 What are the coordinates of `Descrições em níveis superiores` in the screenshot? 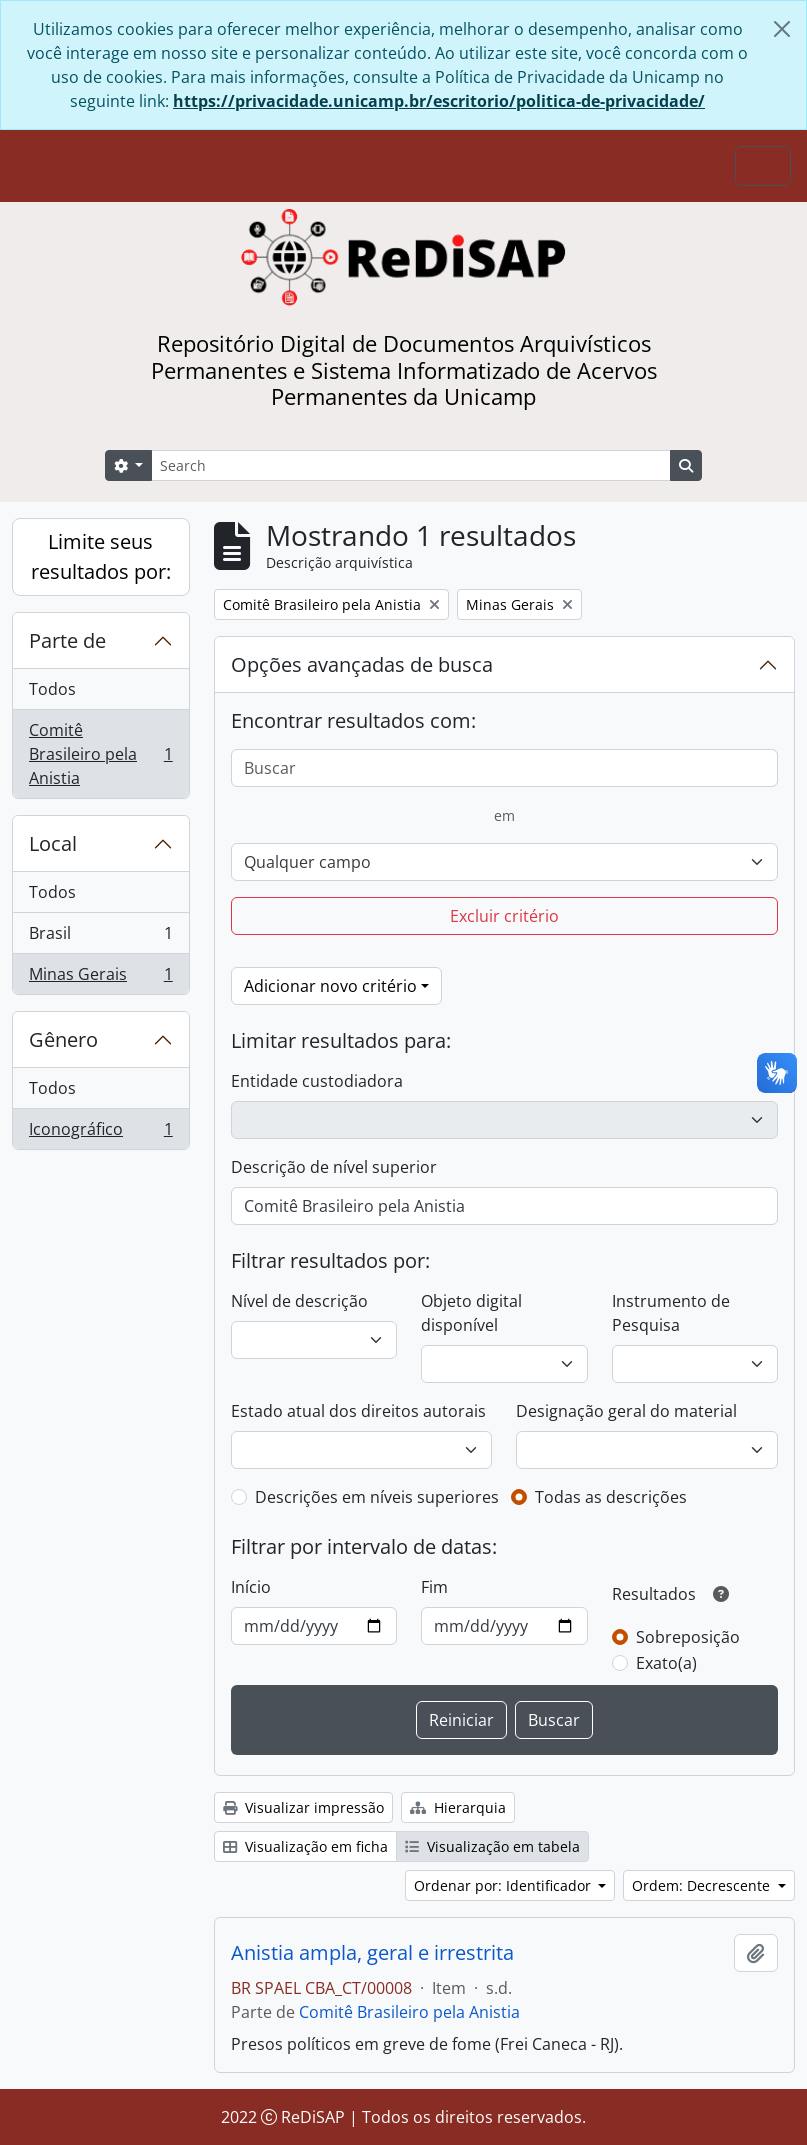 It's located at (377, 1497).